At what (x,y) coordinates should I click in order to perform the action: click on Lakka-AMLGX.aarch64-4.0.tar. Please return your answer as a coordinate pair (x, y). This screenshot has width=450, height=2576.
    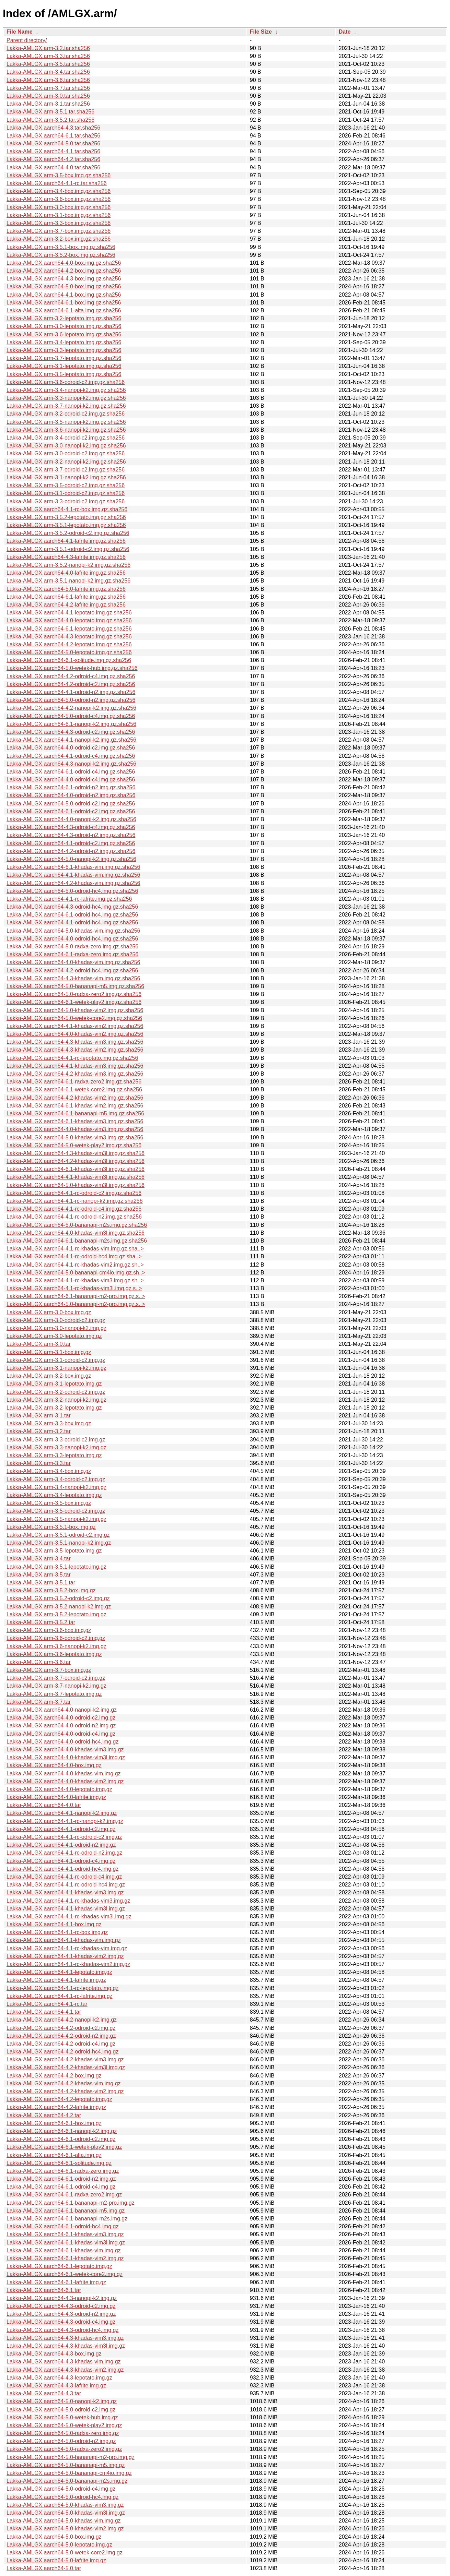
    Looking at the image, I should click on (44, 1805).